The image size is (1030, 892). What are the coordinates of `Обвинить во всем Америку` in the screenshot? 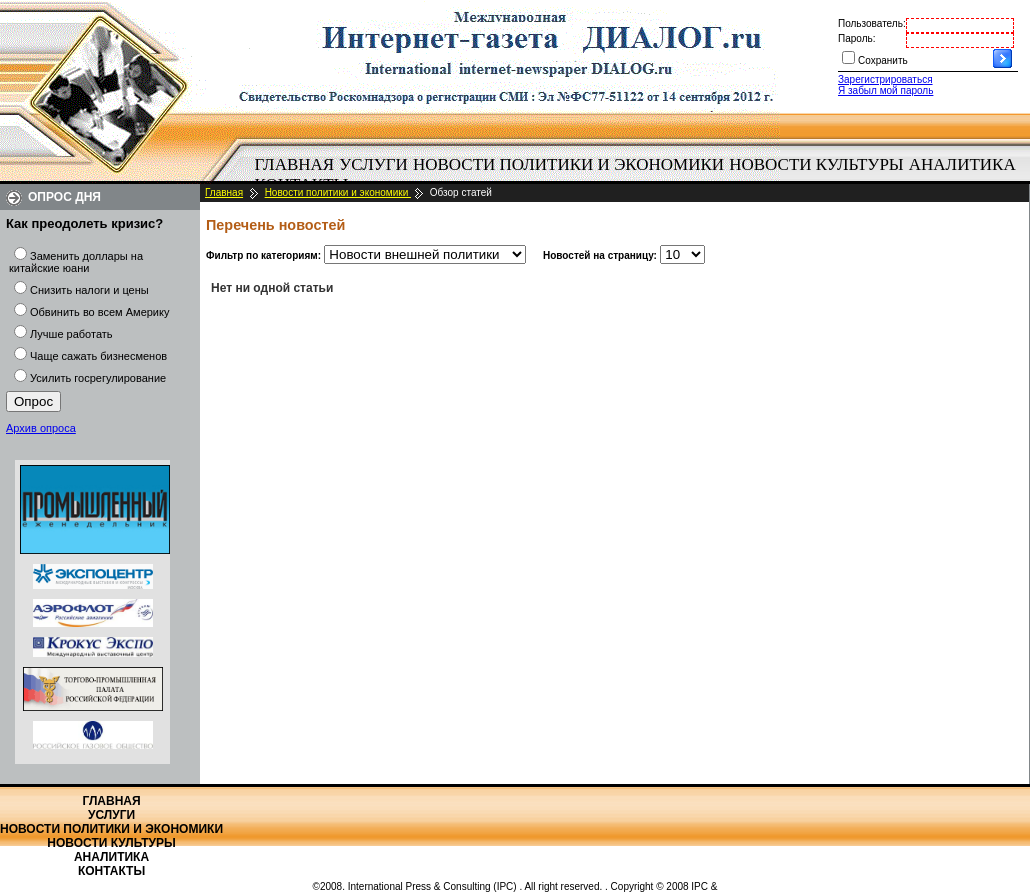 It's located at (99, 312).